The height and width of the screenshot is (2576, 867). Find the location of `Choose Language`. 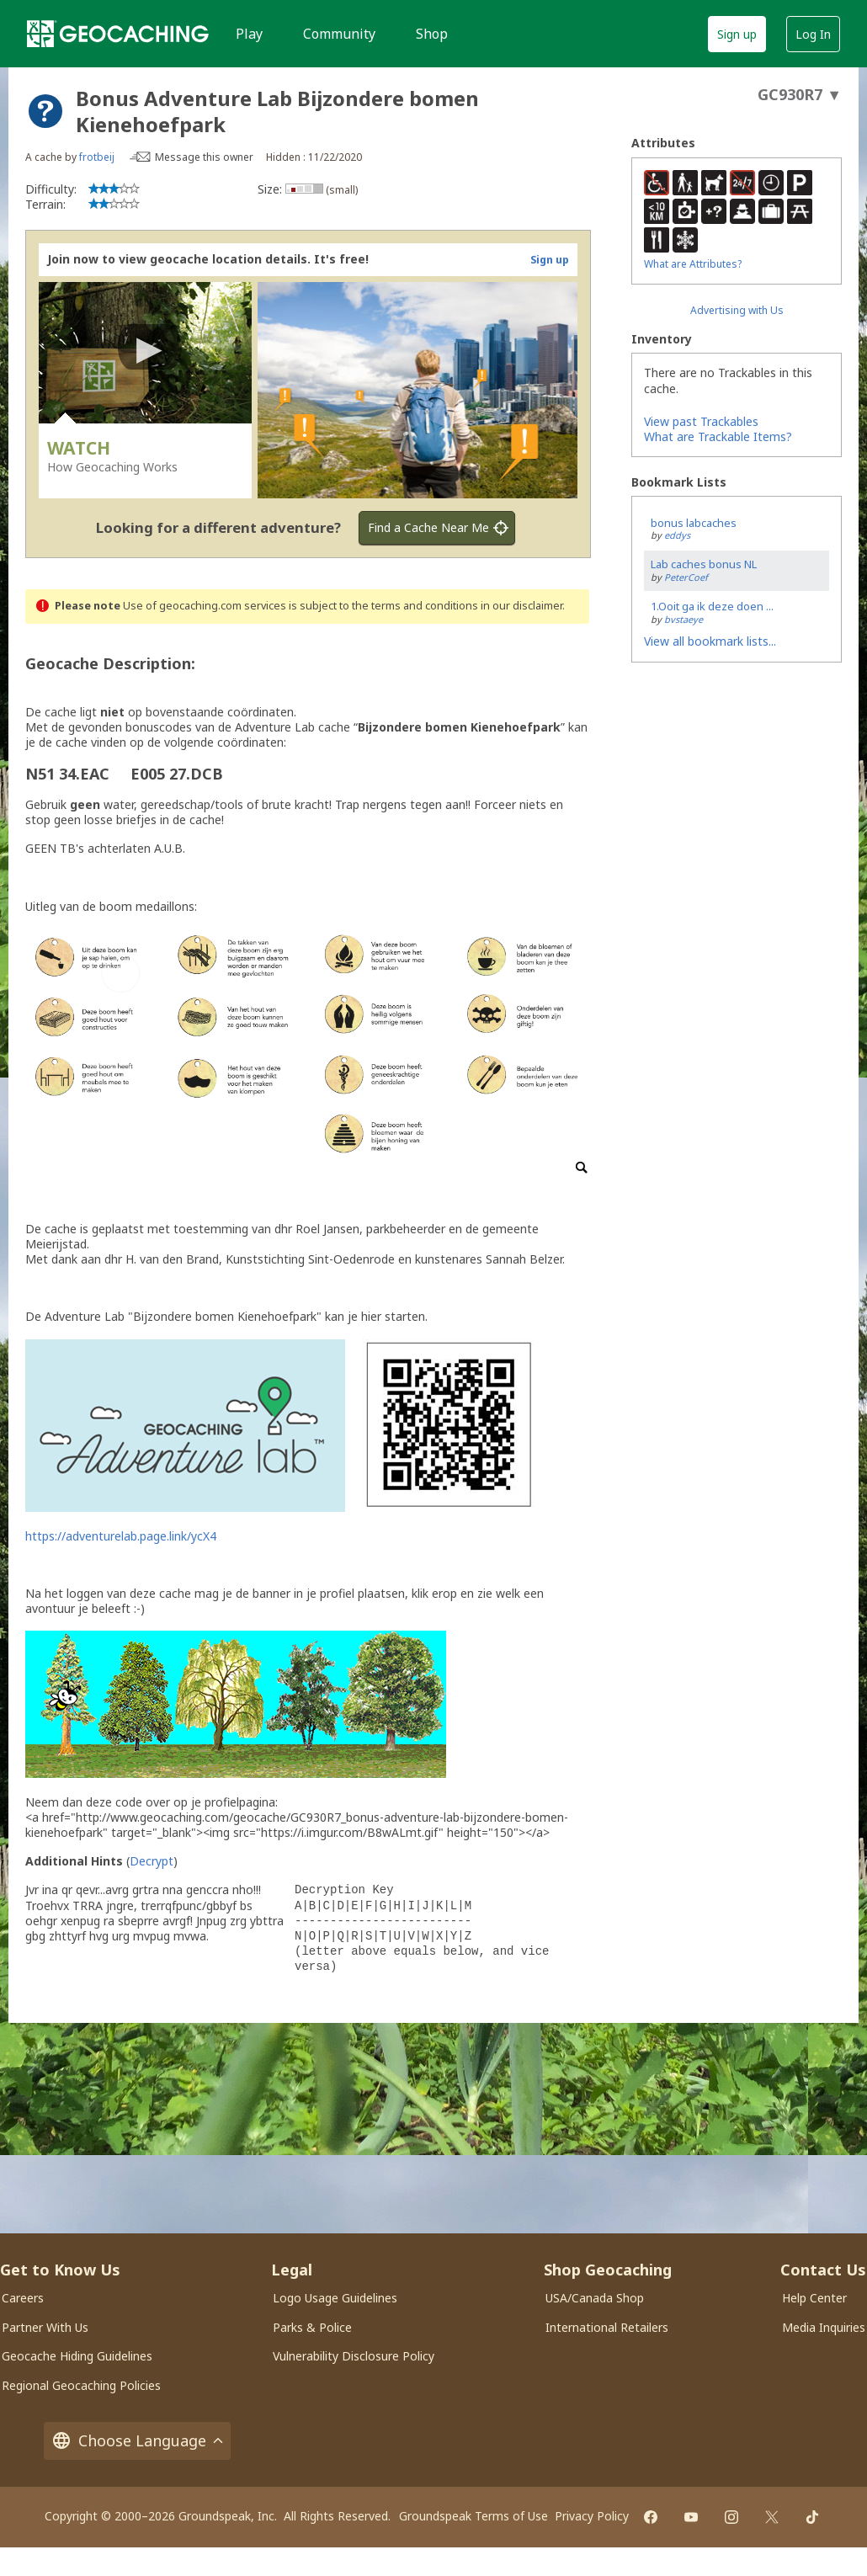

Choose Language is located at coordinates (137, 2440).